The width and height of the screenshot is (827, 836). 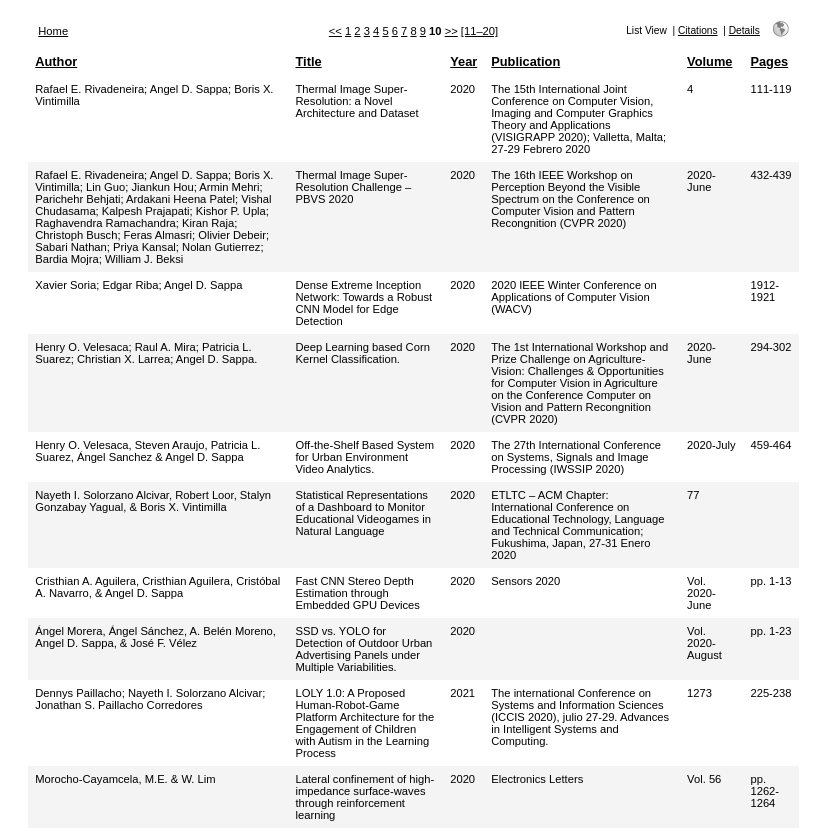 I want to click on Jiankun Hou, so click(x=162, y=187).